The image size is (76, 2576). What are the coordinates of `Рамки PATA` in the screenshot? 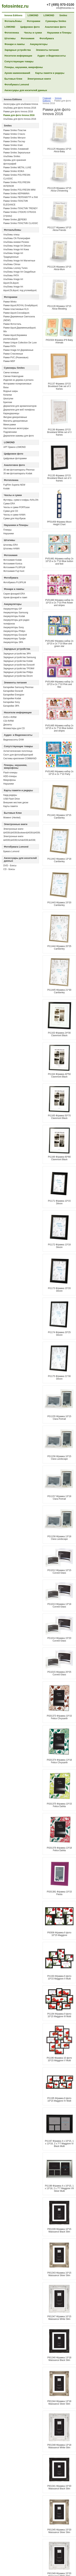 It's located at (9, 346).